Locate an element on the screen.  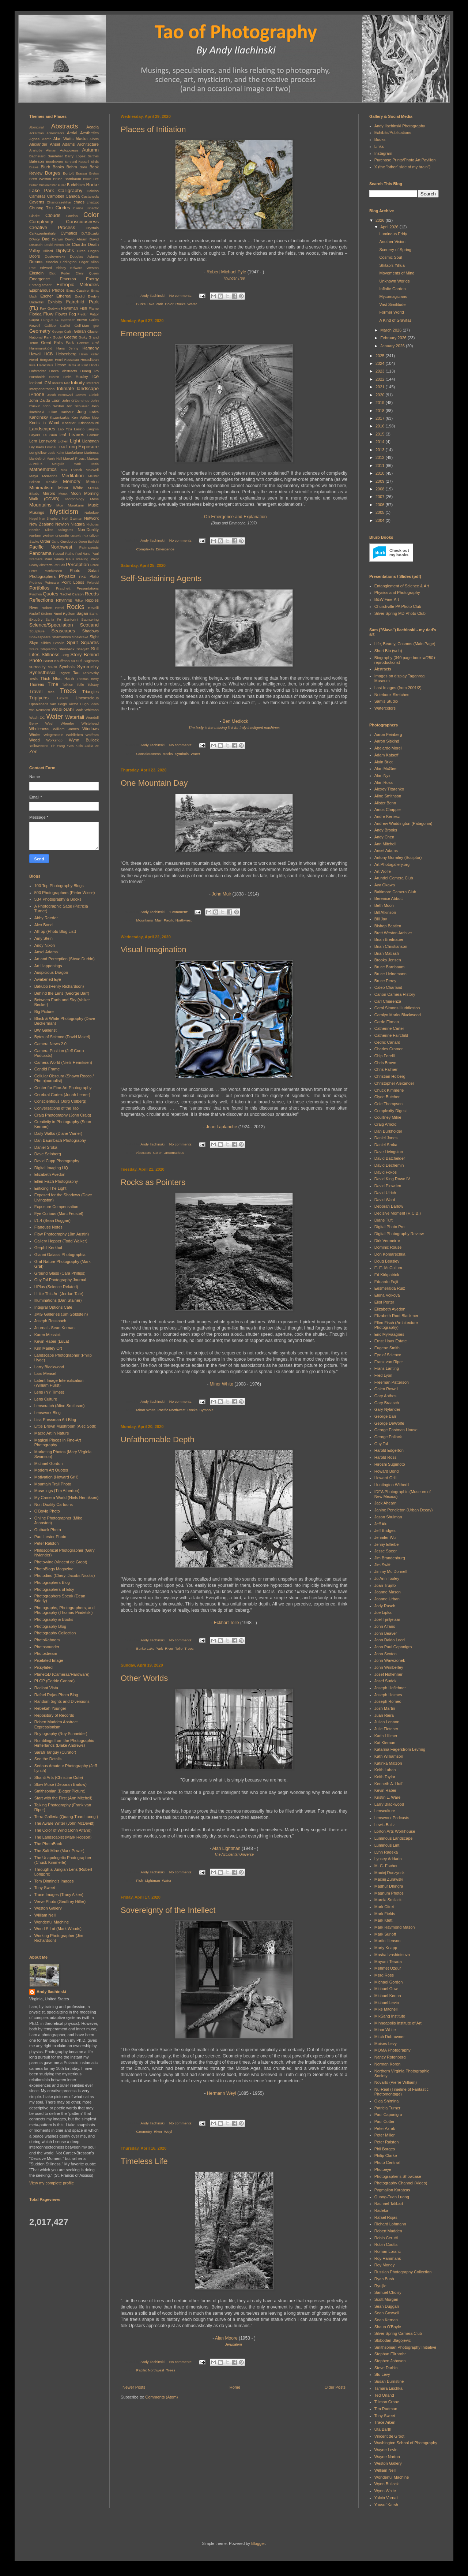
Peony Abstracts is located at coordinates (41, 565).